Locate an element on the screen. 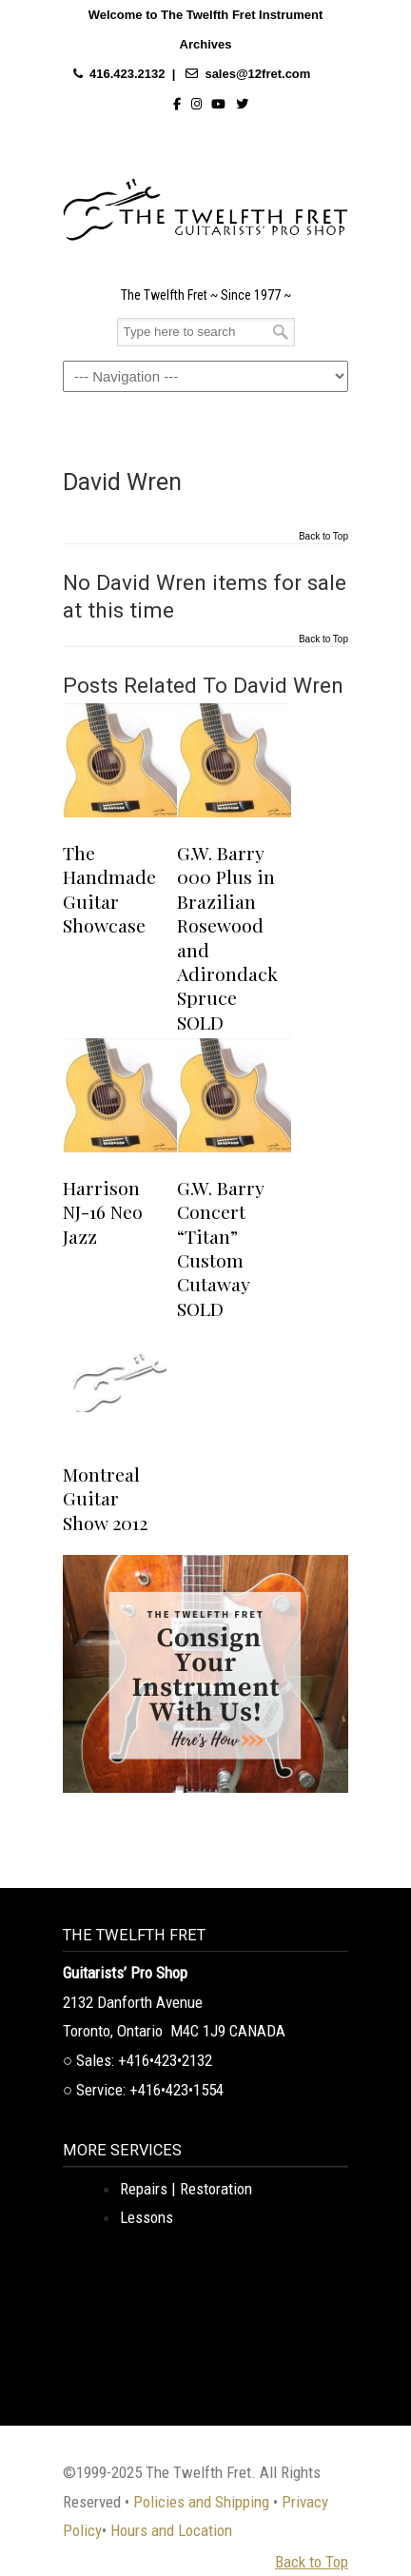 The height and width of the screenshot is (2576, 411). The Twelfth Fret Archives | Rare Instruments. Historic Posts. Timeless Craft. is located at coordinates (205, 204).